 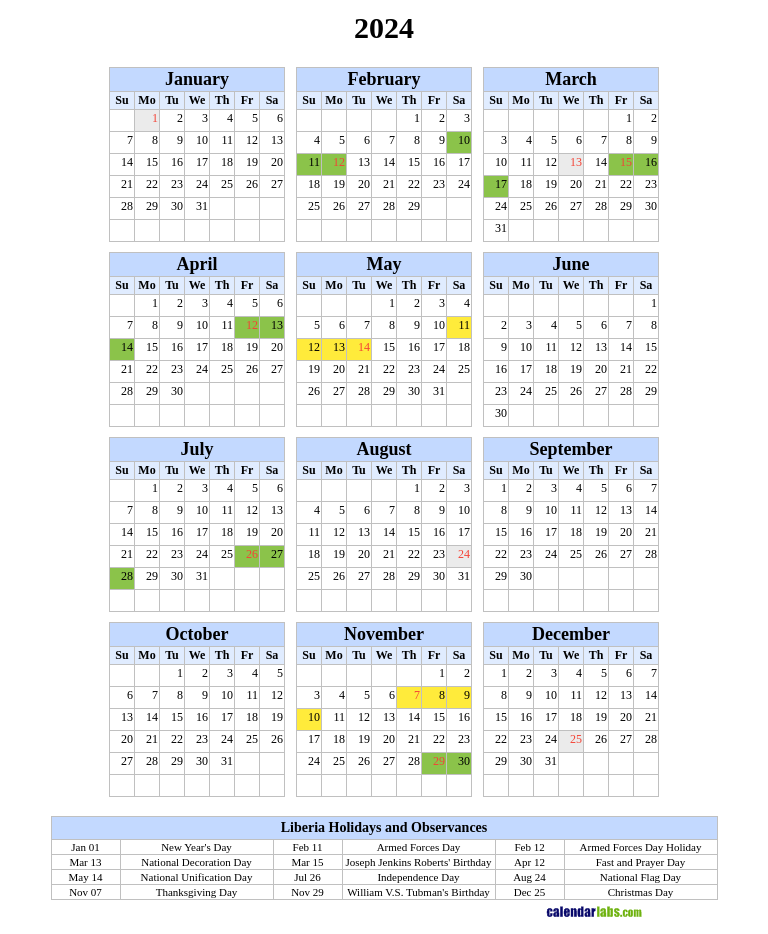 I want to click on Armed Forces Day, so click(x=419, y=847).